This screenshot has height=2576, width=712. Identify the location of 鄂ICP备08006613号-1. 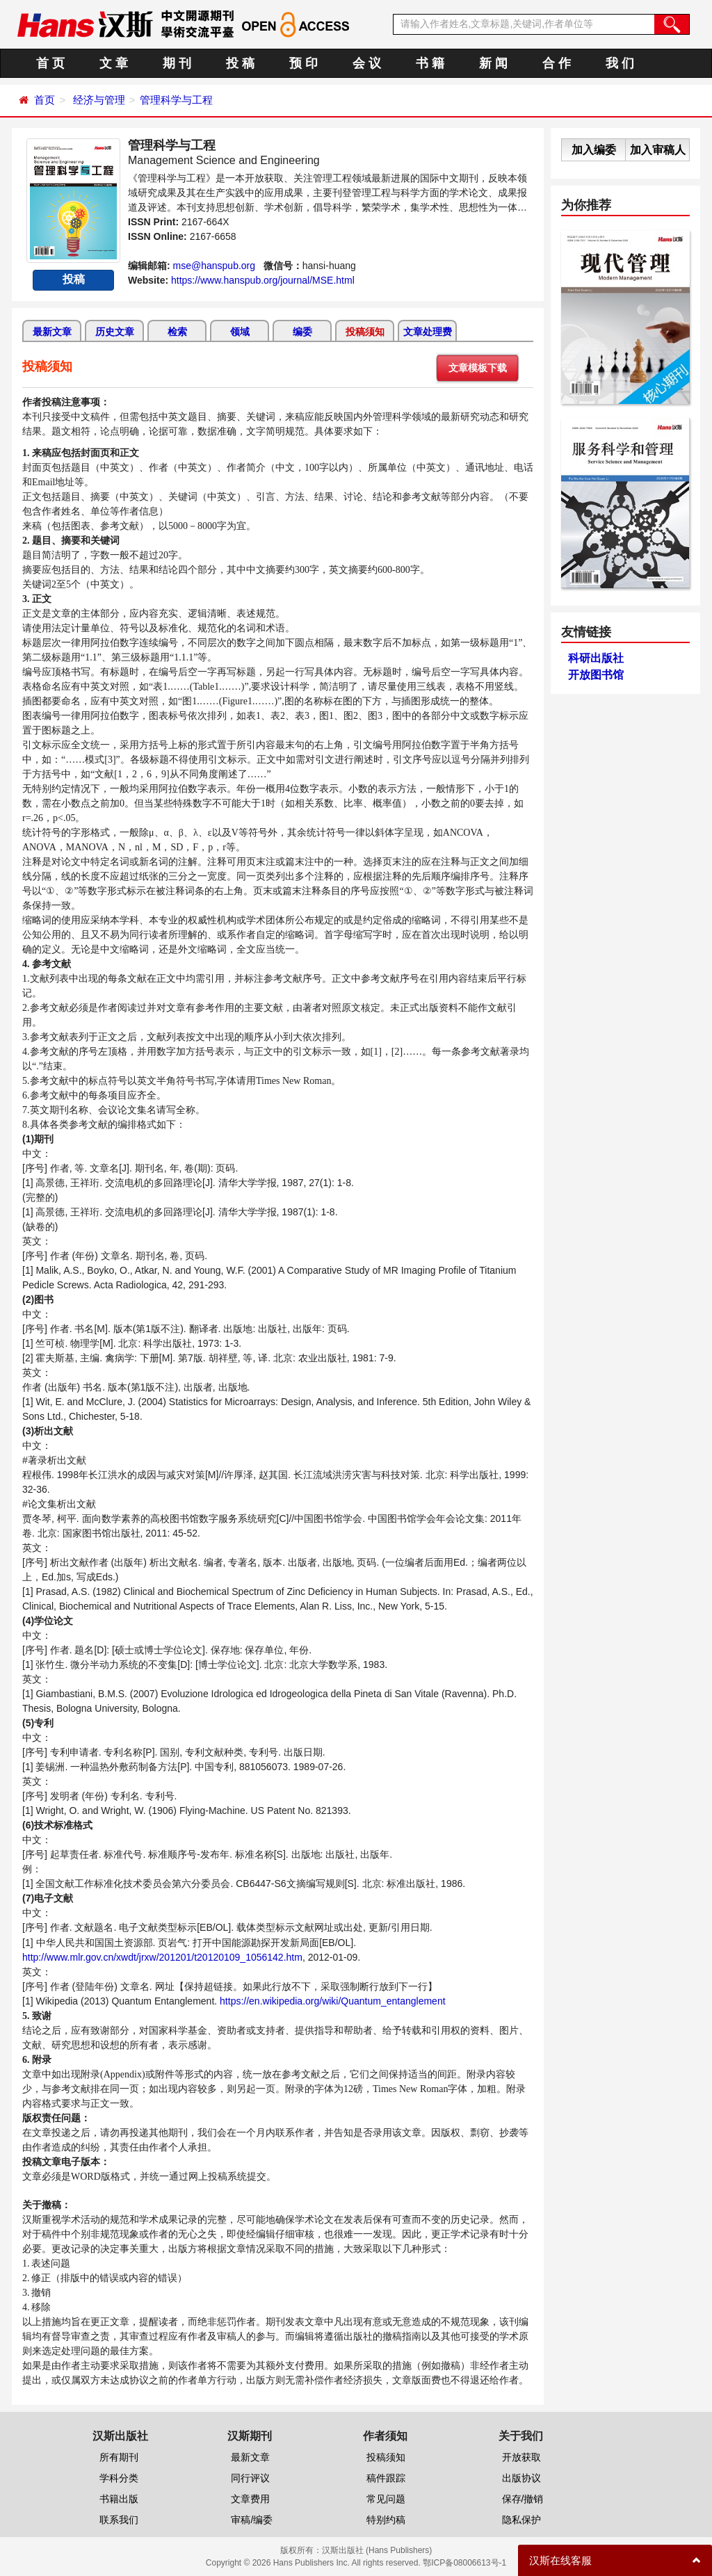
(464, 2563).